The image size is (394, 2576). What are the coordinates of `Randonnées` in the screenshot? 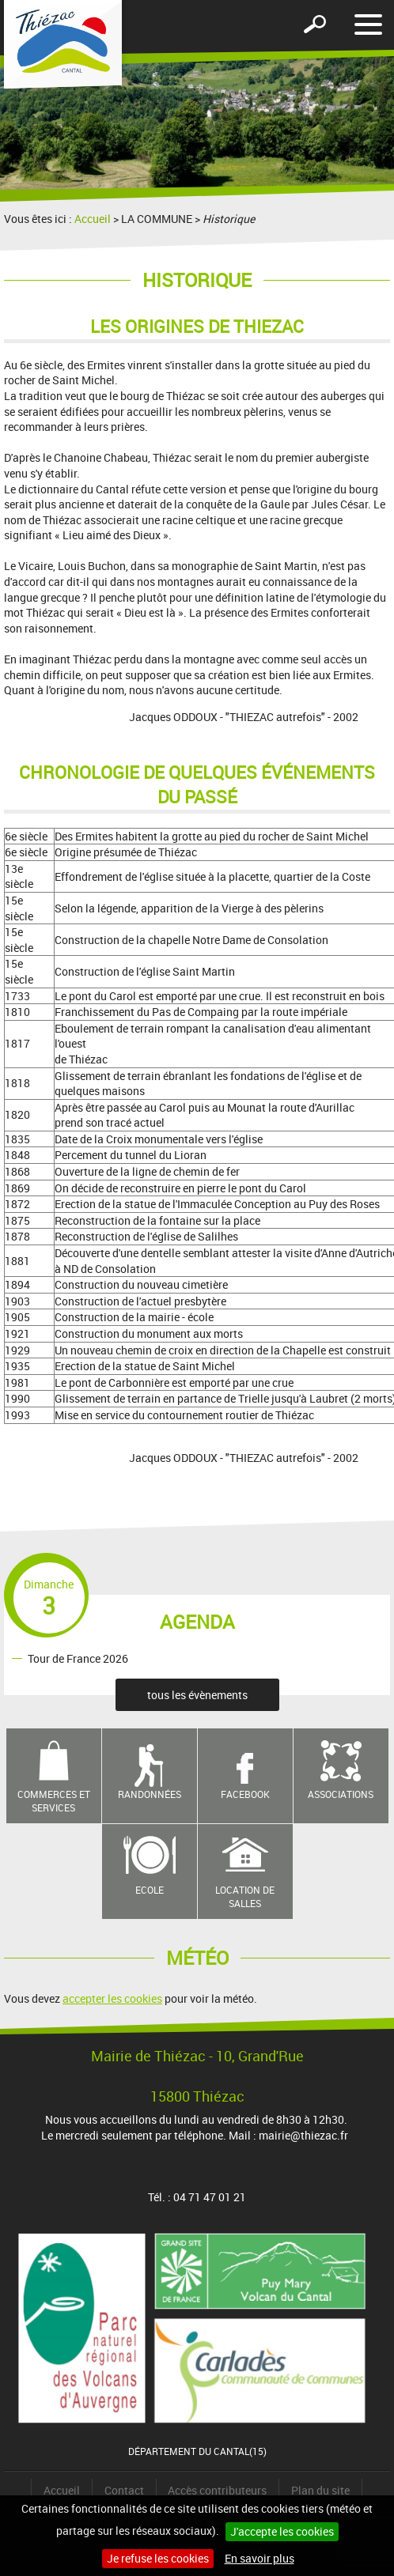 It's located at (149, 1794).